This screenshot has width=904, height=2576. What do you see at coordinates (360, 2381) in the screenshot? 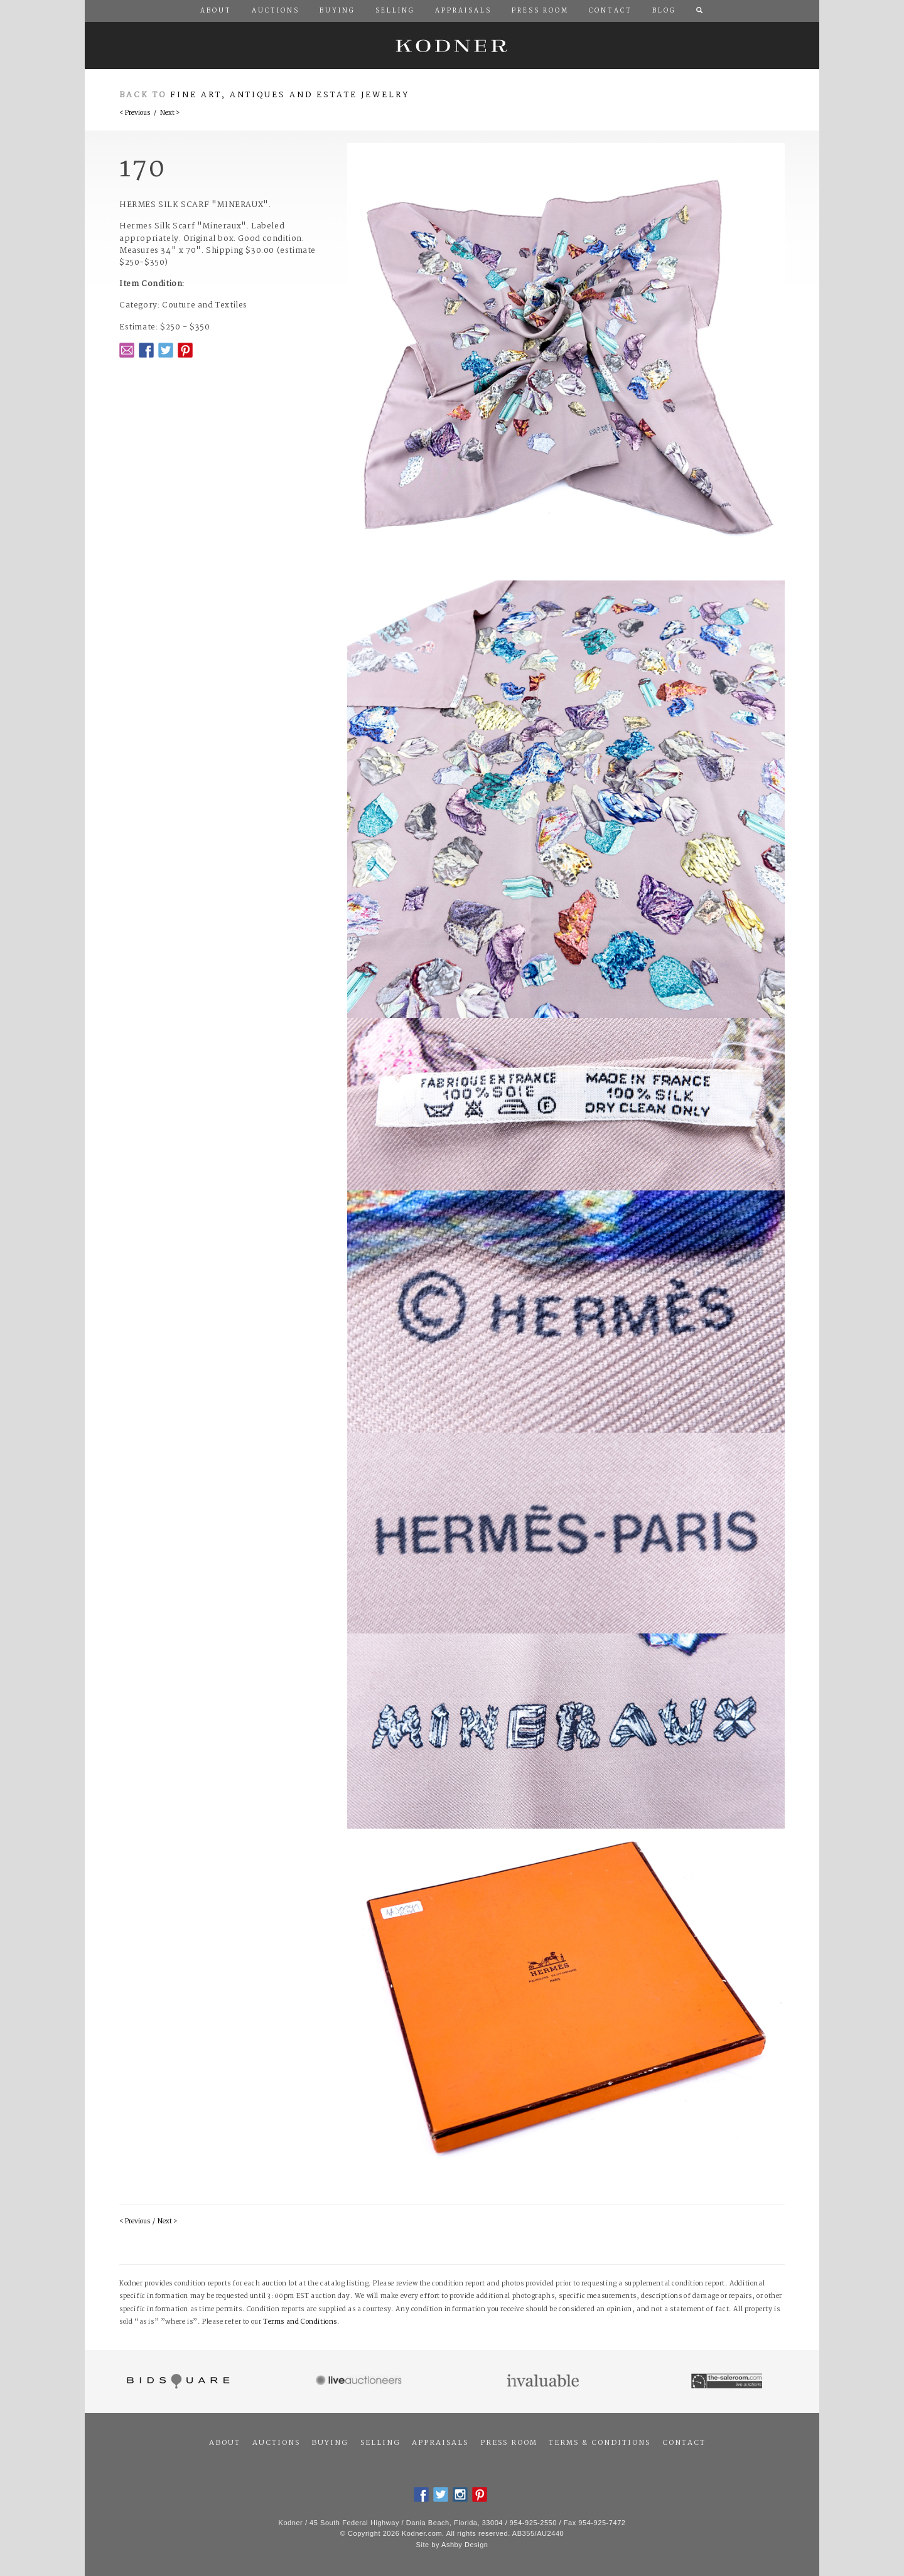
I see `Live Auctioneers` at bounding box center [360, 2381].